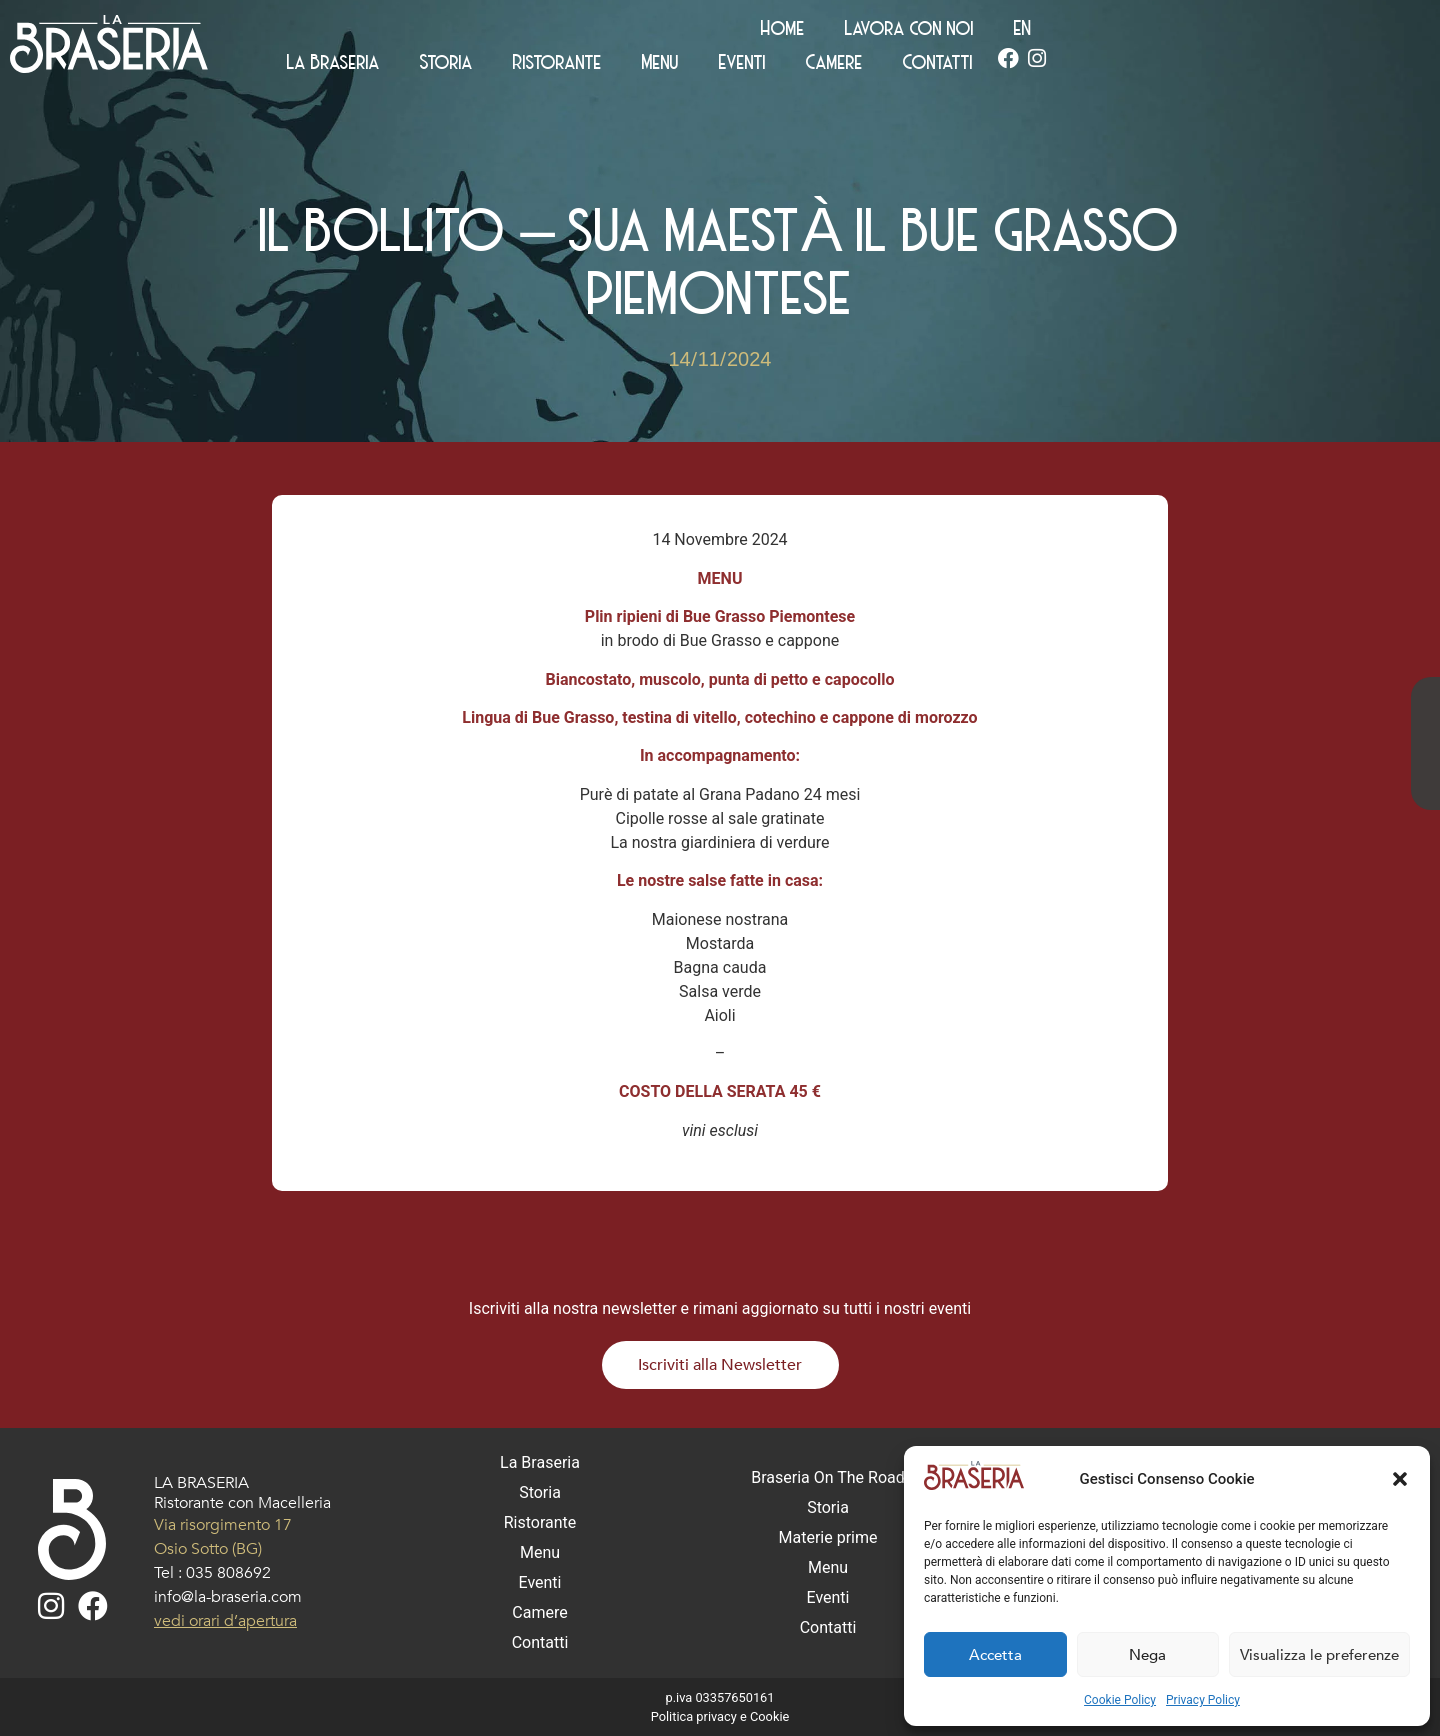 This screenshot has height=1736, width=1440. I want to click on Storia, so click(791, 66).